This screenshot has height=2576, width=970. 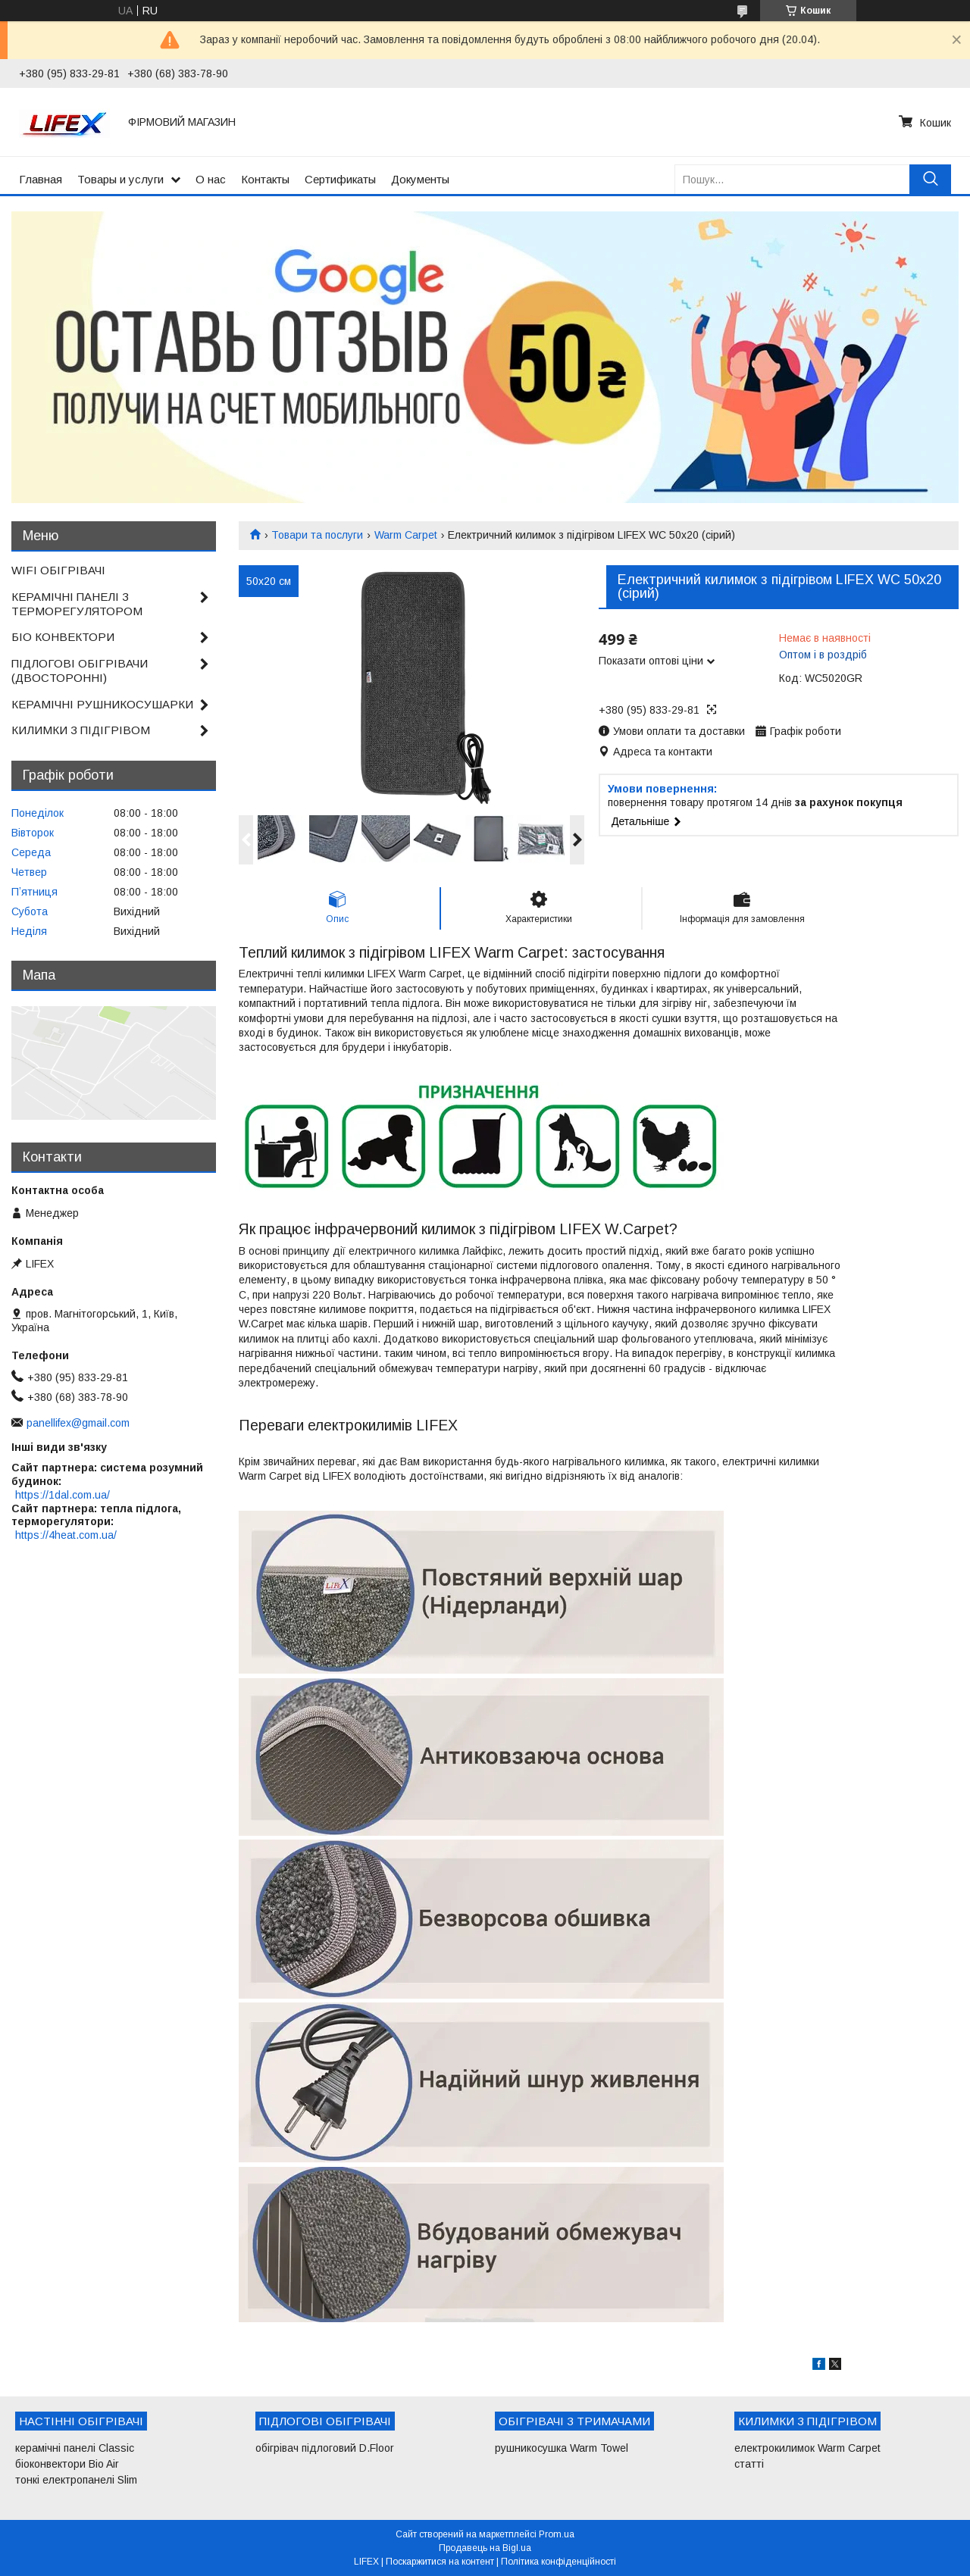 What do you see at coordinates (62, 1495) in the screenshot?
I see `https://1dal.com.ua/` at bounding box center [62, 1495].